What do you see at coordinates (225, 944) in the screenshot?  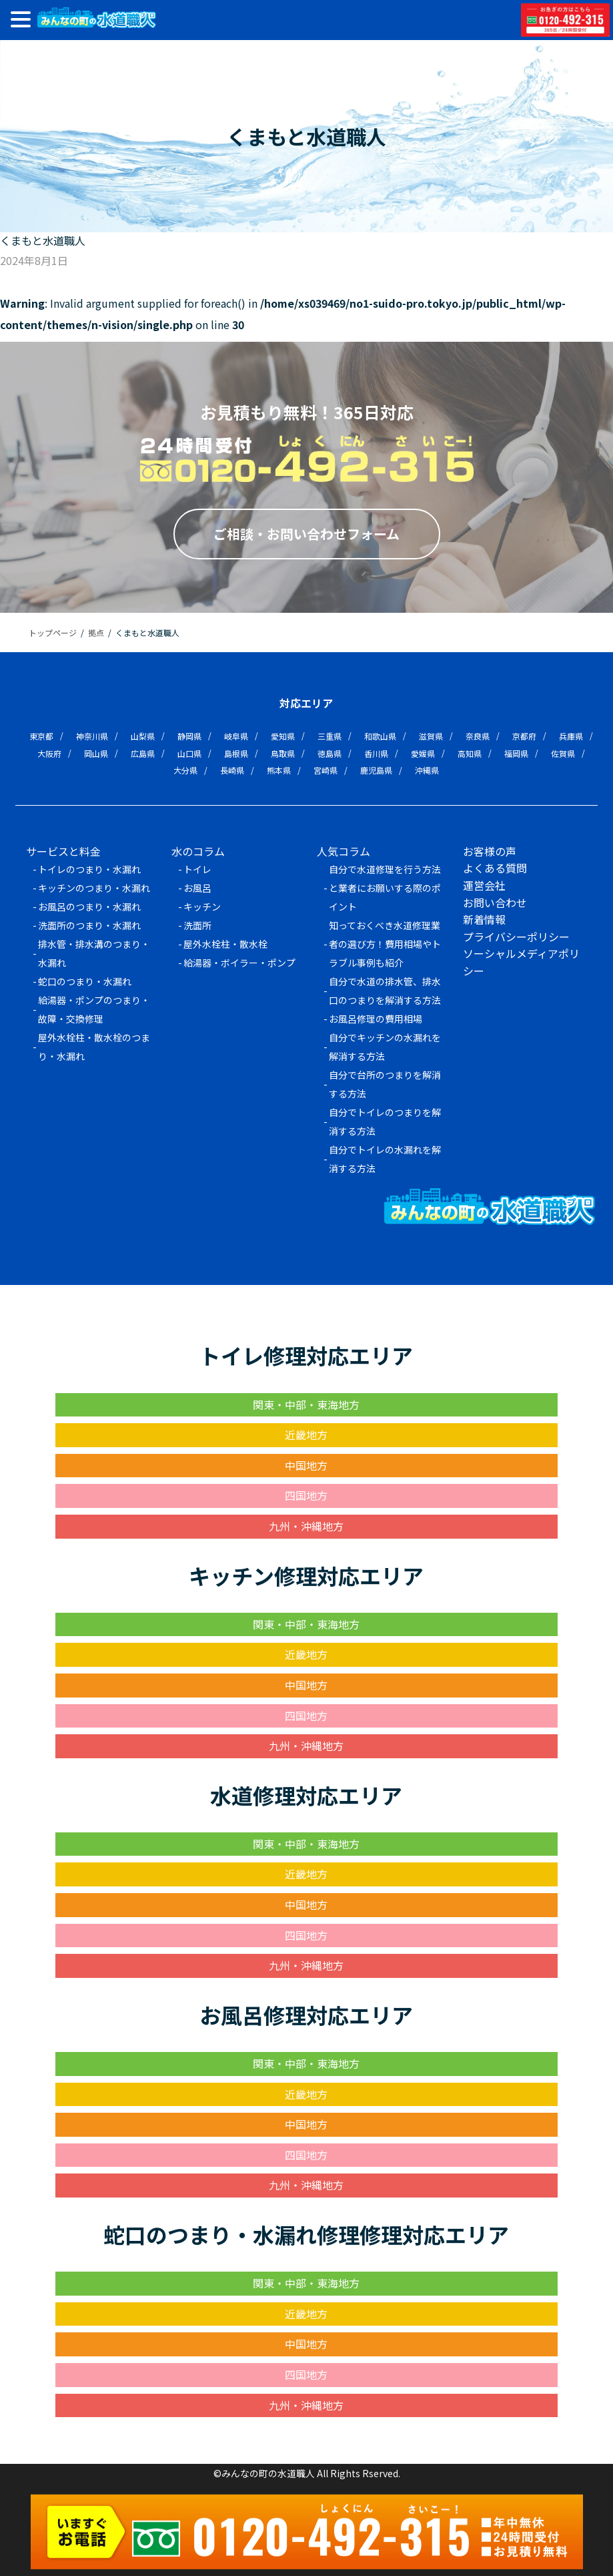 I see `屋外水栓柱・散水栓` at bounding box center [225, 944].